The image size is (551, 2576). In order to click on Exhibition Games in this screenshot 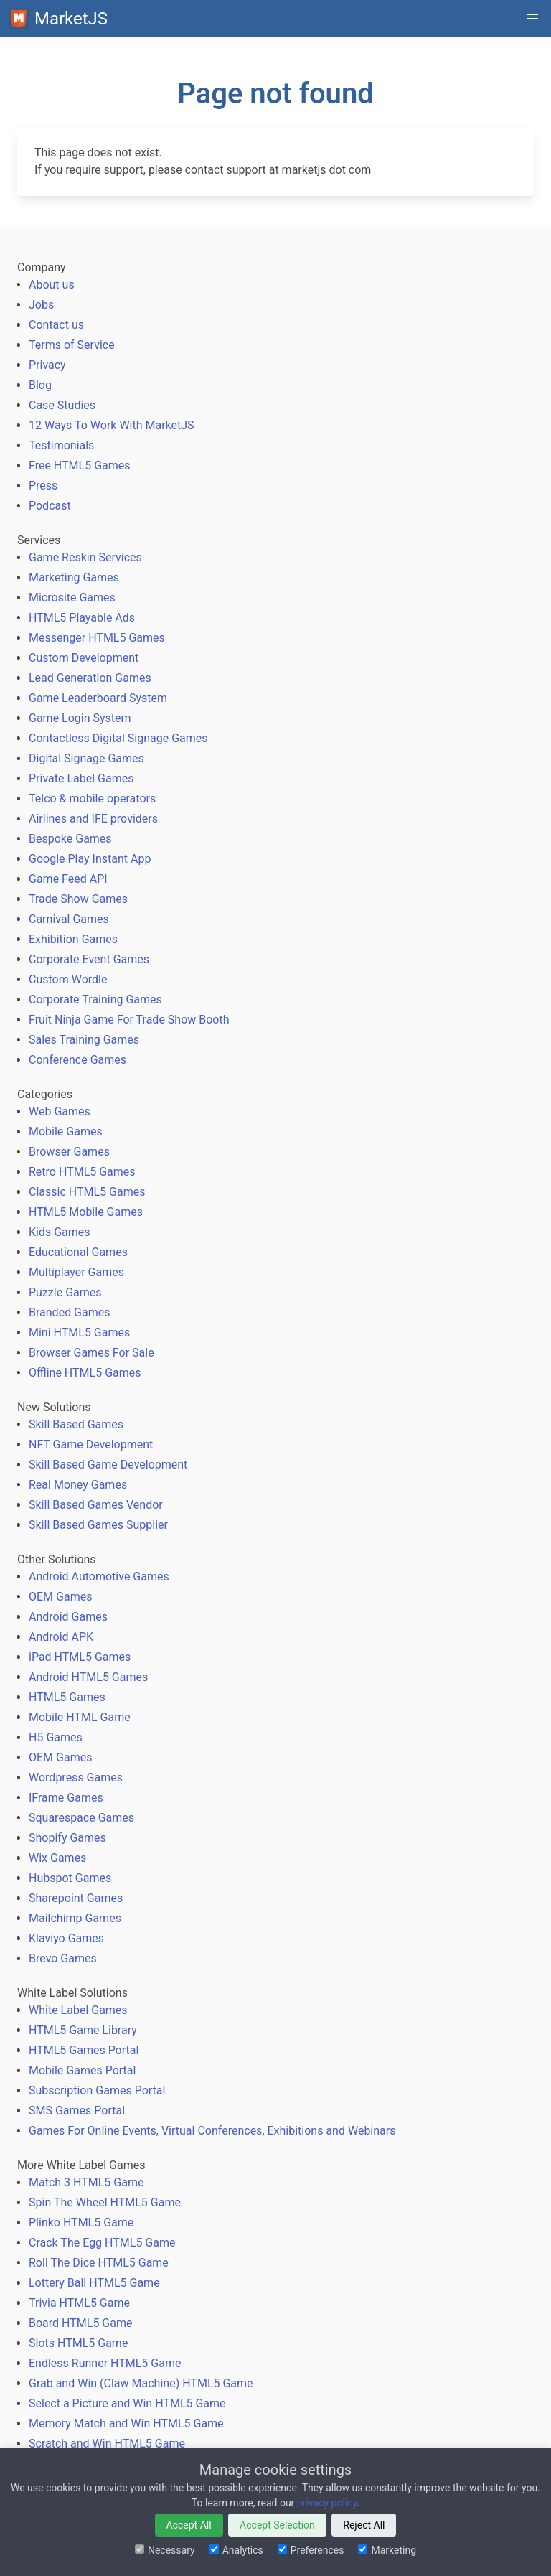, I will do `click(73, 939)`.